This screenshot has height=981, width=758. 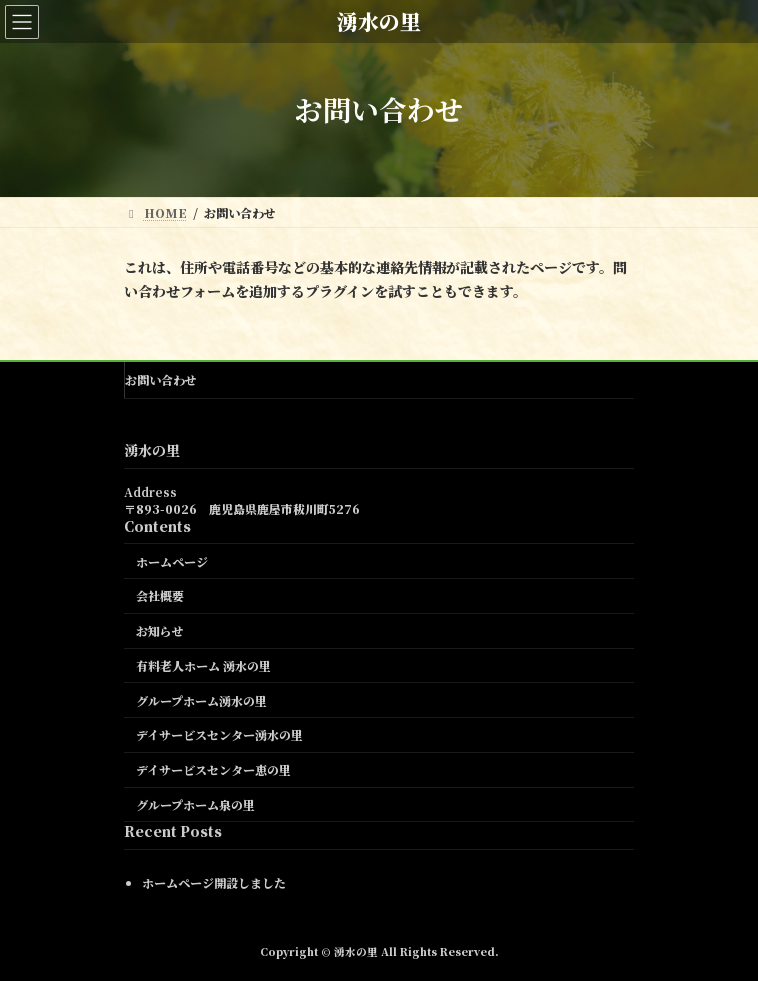 I want to click on お問い合わせ, so click(x=161, y=379).